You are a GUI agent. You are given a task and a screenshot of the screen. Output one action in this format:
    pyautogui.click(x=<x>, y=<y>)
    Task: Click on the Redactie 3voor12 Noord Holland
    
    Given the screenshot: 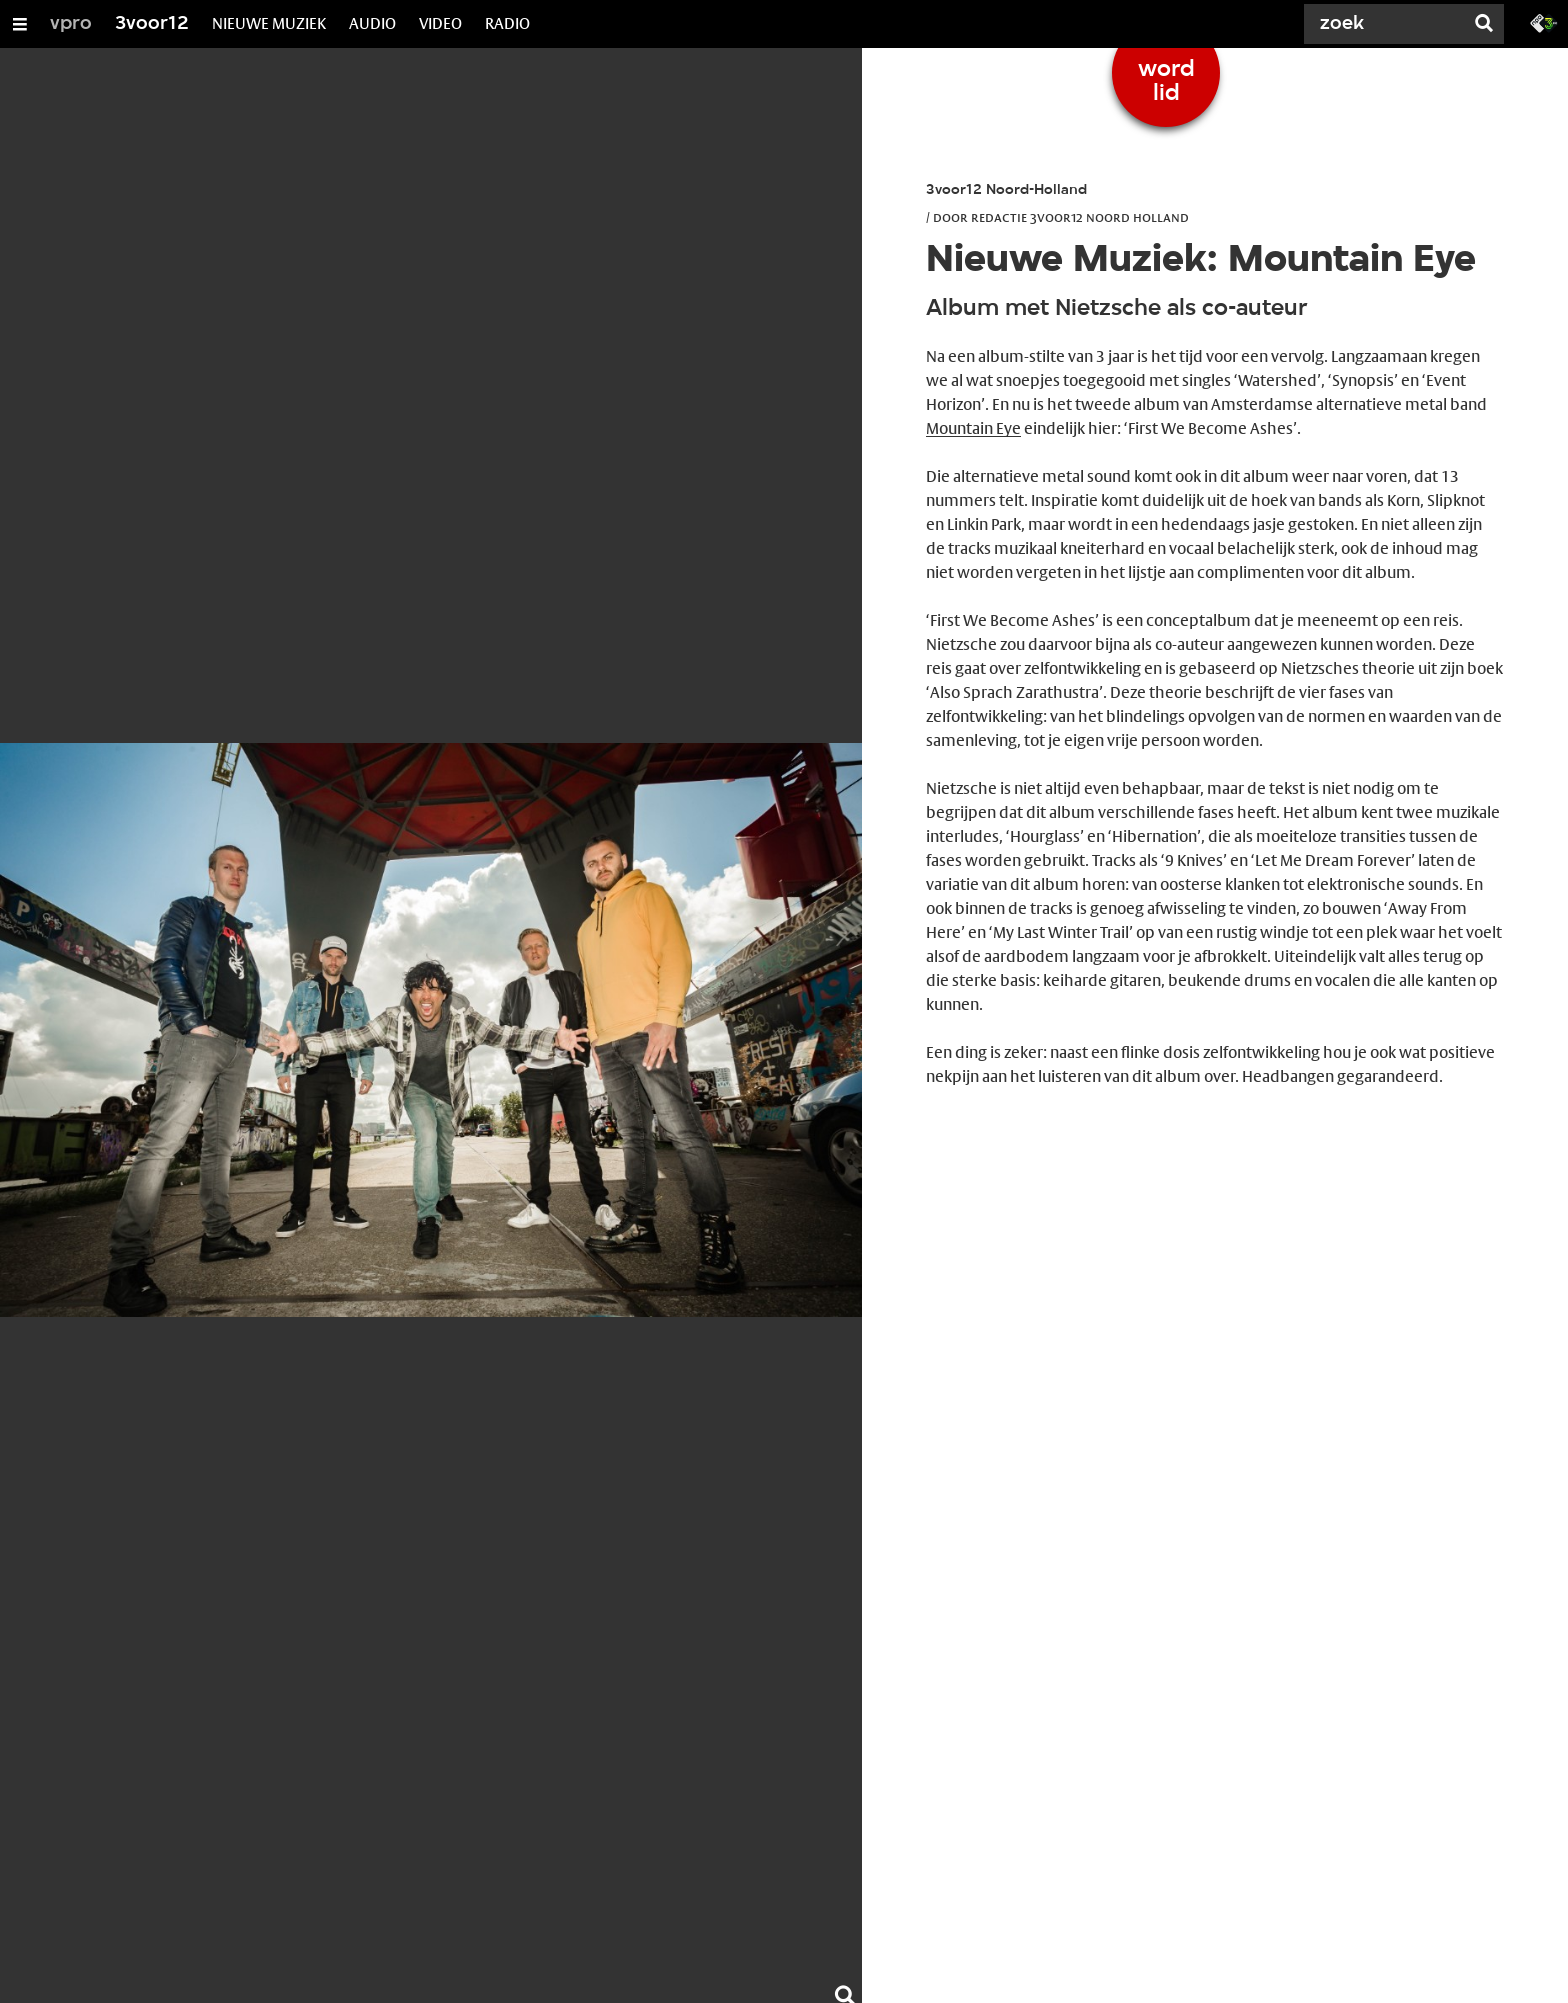 What is the action you would take?
    pyautogui.click(x=1080, y=217)
    